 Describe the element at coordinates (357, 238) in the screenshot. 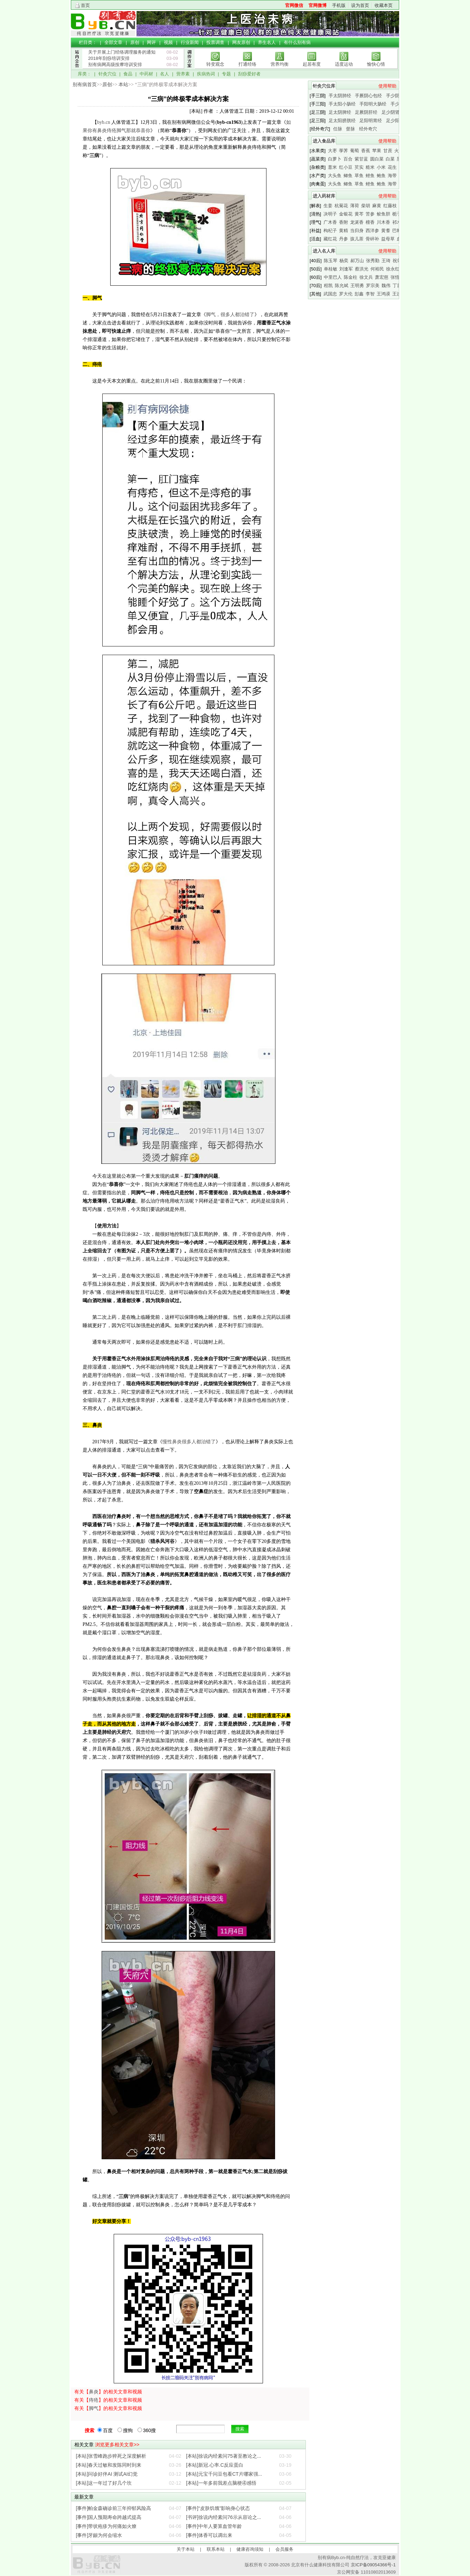

I see `孩儿茶` at that location.